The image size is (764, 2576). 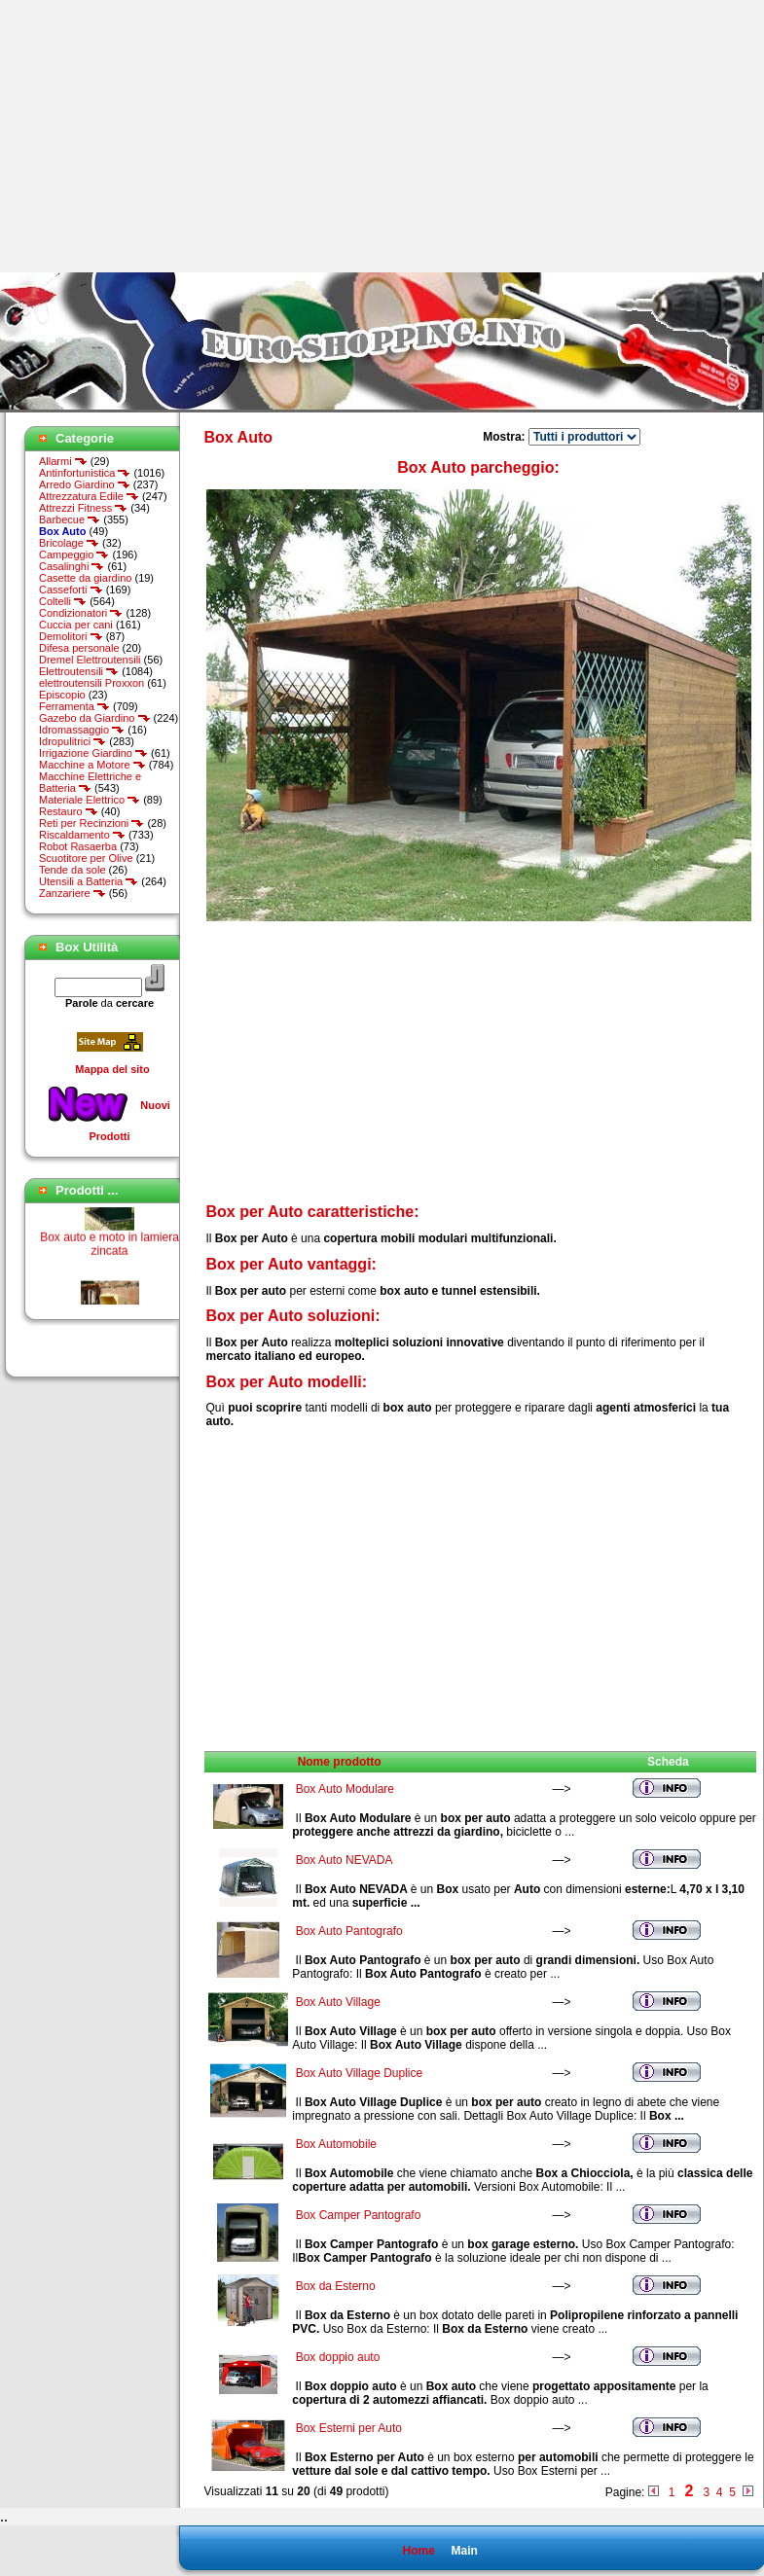 What do you see at coordinates (359, 2073) in the screenshot?
I see `Box Auto Village Duplice` at bounding box center [359, 2073].